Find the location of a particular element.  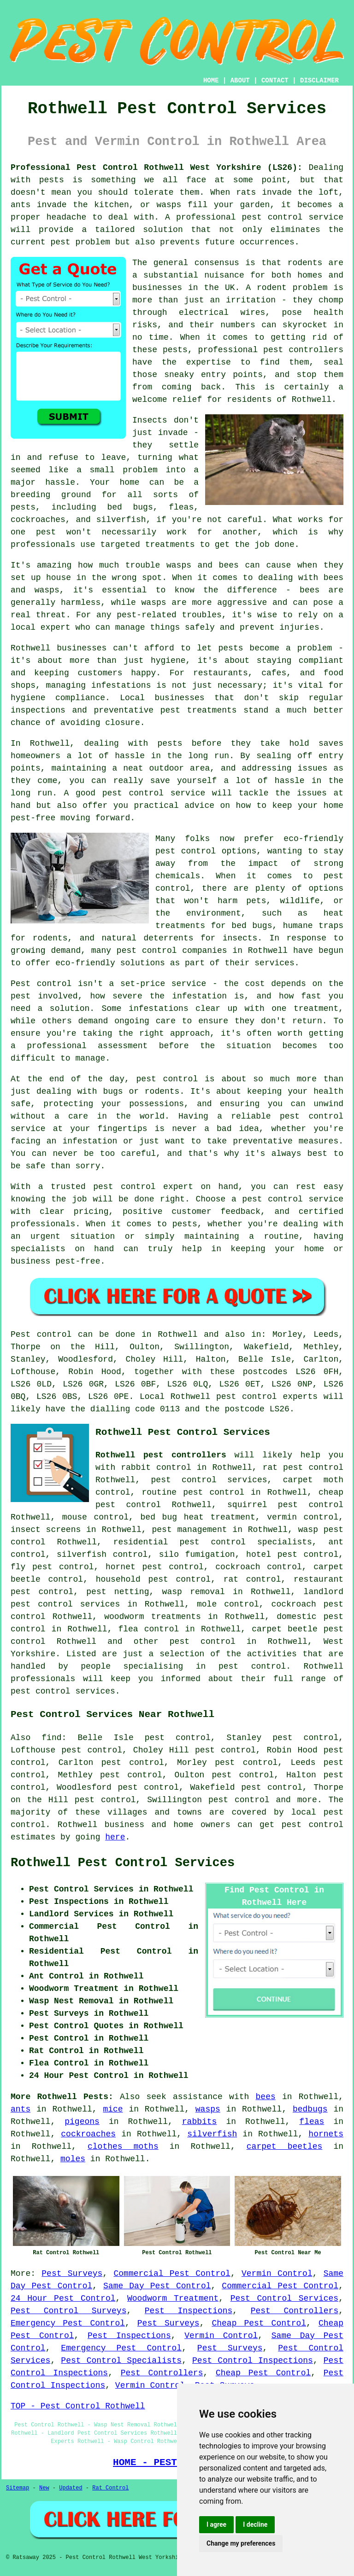

Rothwell pest controllers is located at coordinates (160, 1455).